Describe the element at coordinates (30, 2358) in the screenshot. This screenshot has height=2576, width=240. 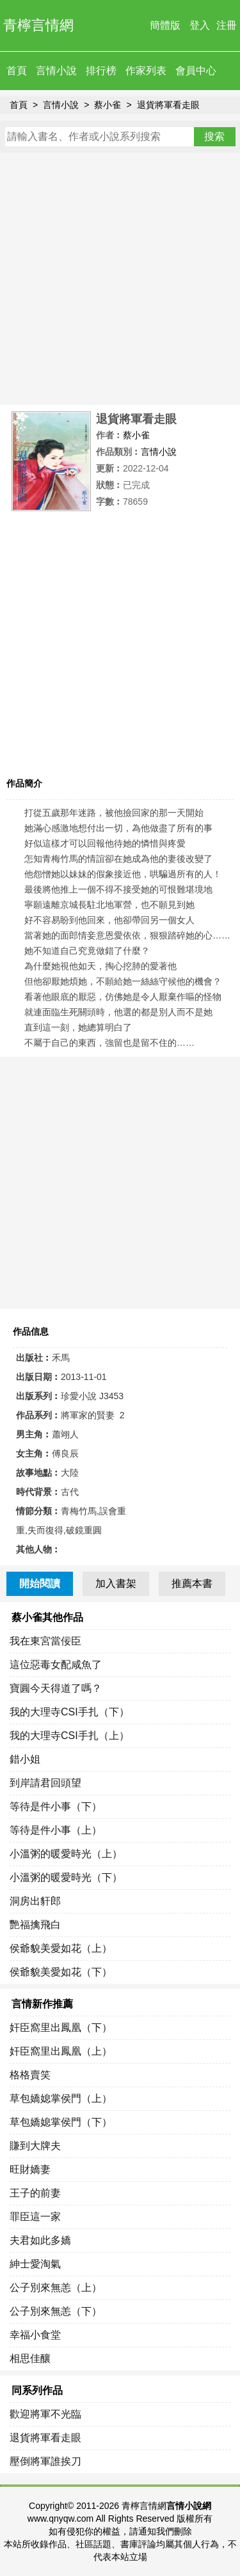
I see `相思佳釀` at that location.